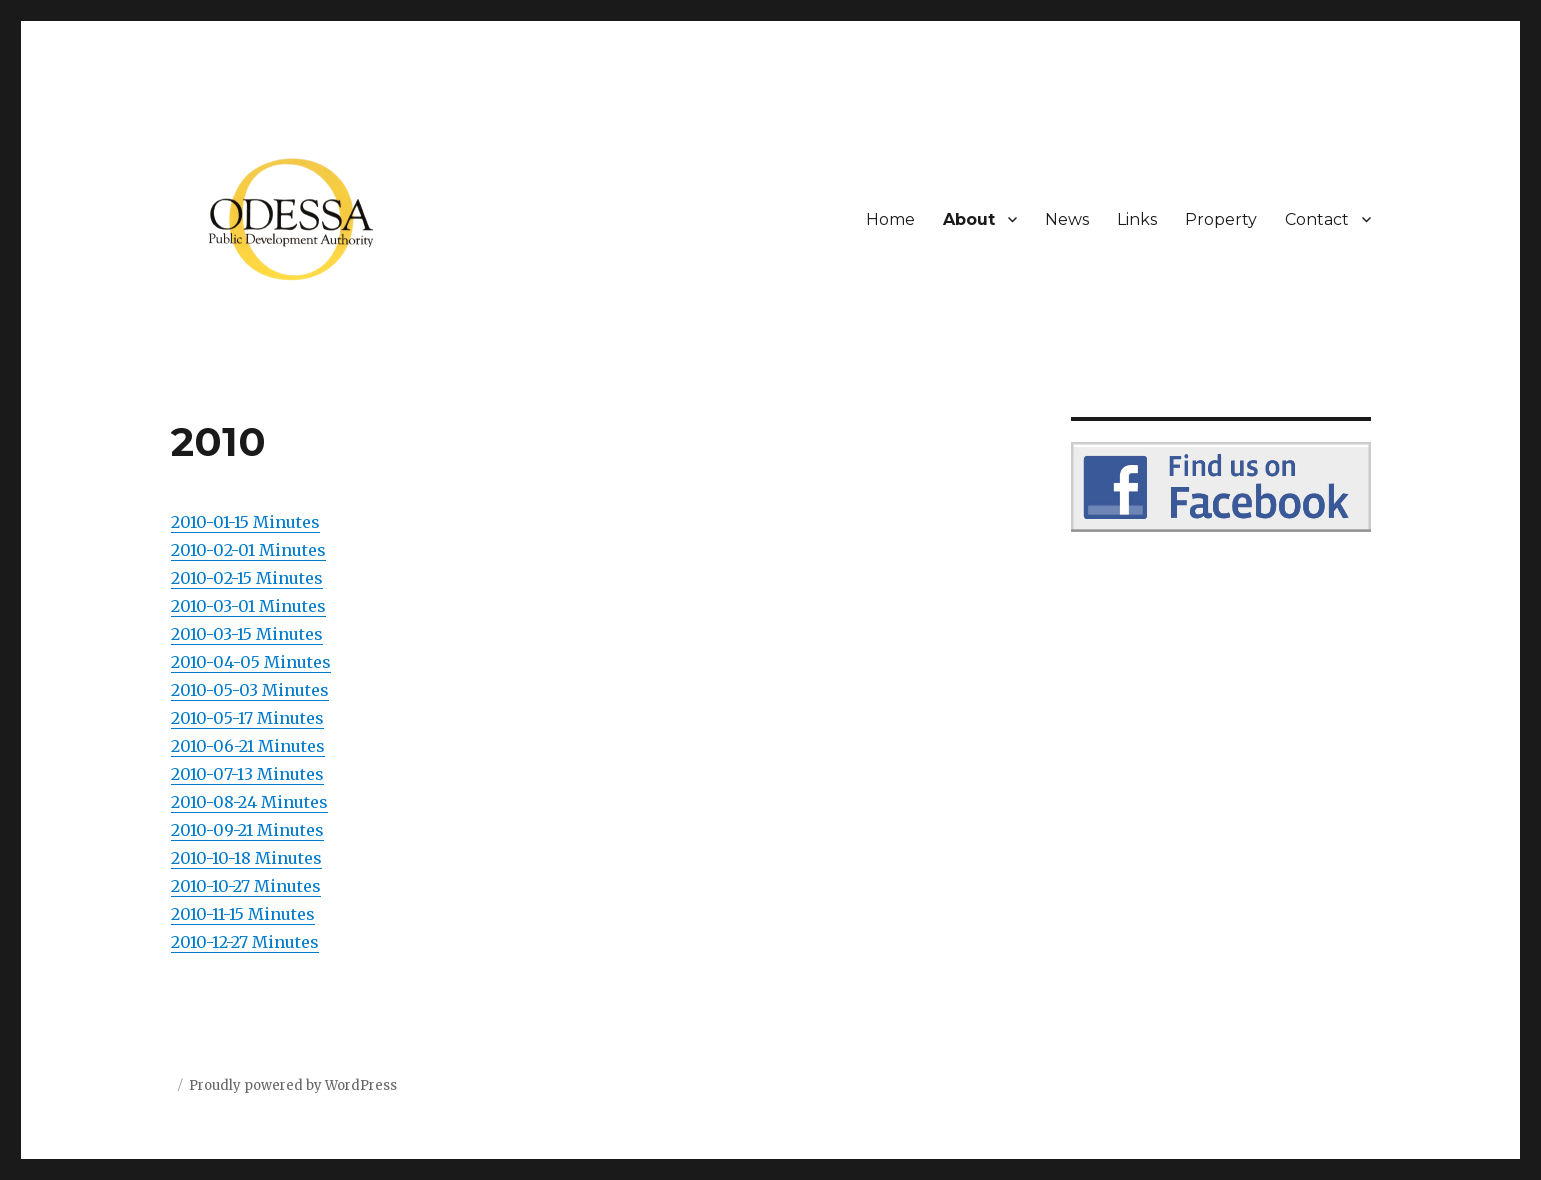 The height and width of the screenshot is (1180, 1541). What do you see at coordinates (248, 746) in the screenshot?
I see `2010-06-21 Minutes` at bounding box center [248, 746].